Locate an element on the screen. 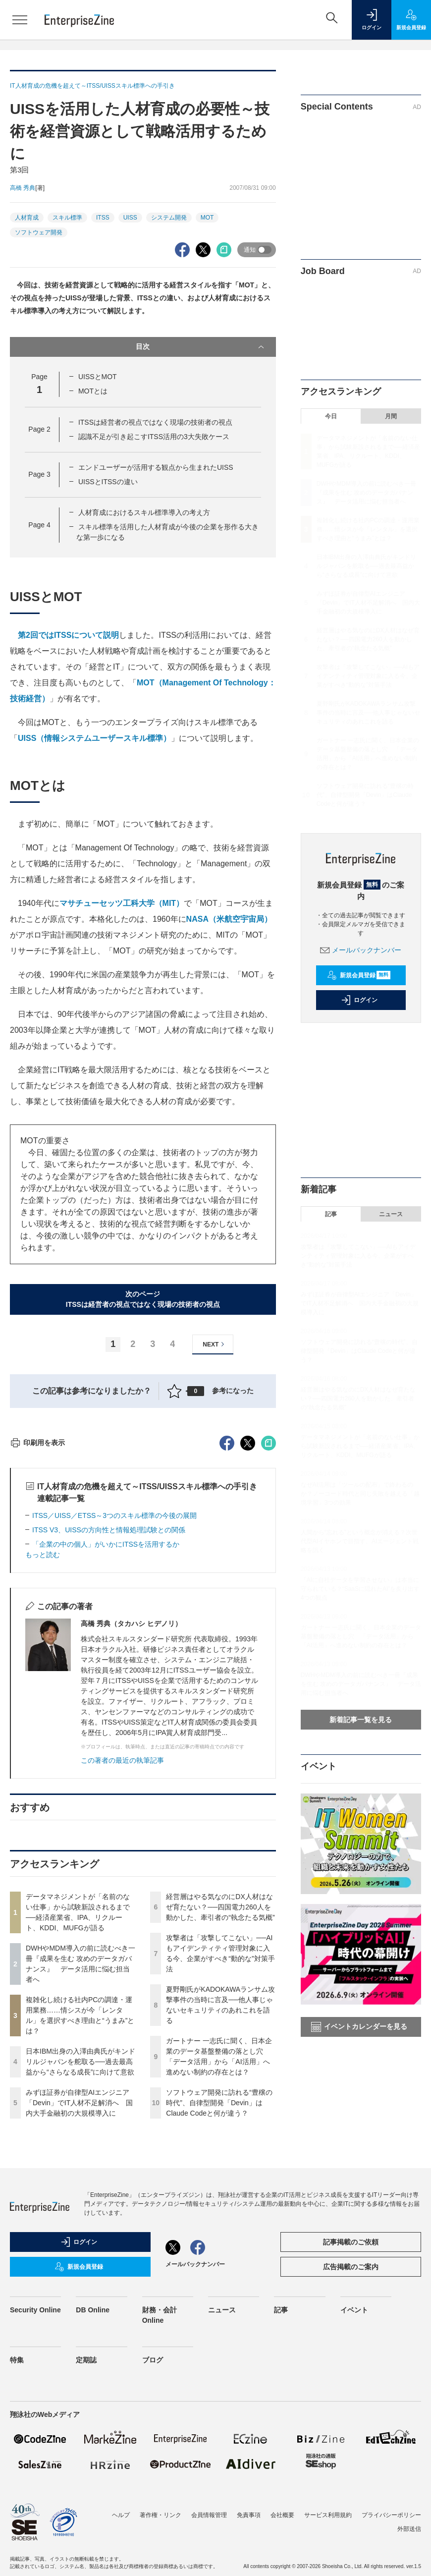 The image size is (431, 2576). ブログ is located at coordinates (152, 2538).